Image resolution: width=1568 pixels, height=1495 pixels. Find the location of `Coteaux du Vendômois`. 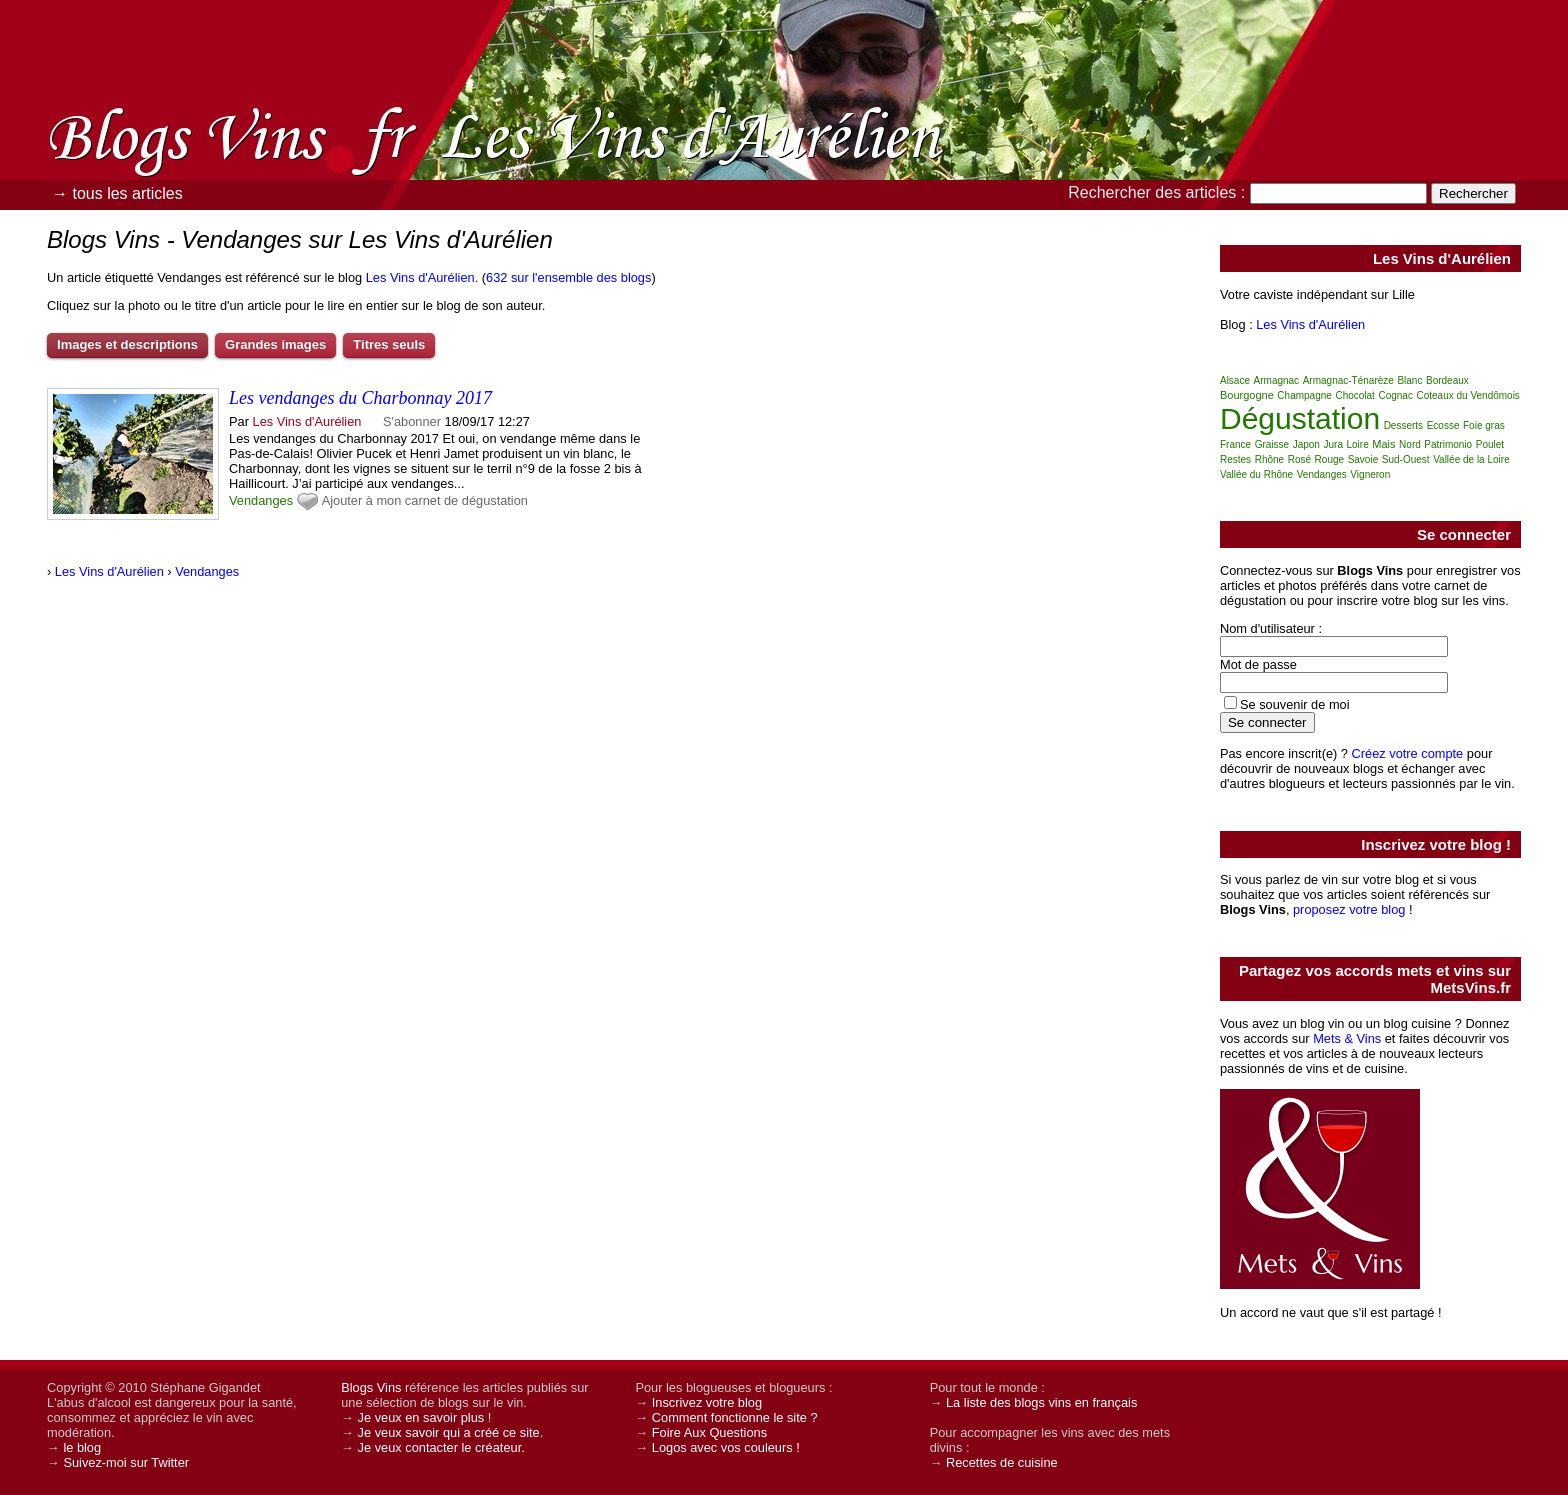

Coteaux du Vendômois is located at coordinates (1467, 395).